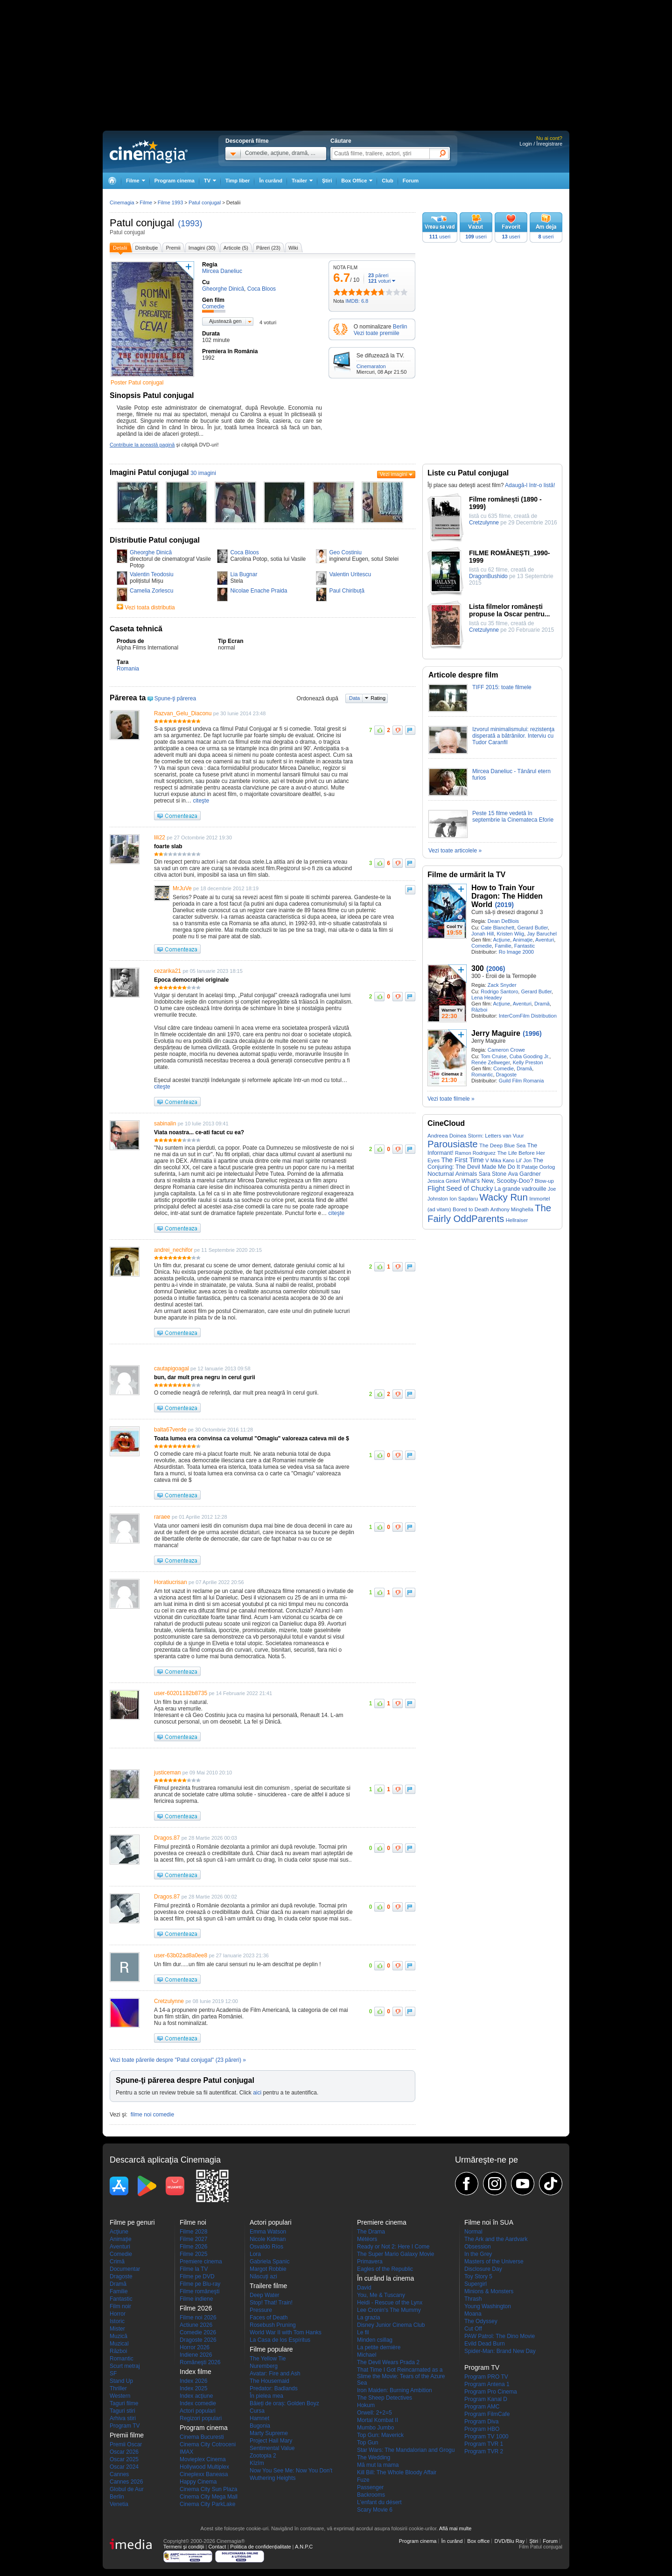 The image size is (672, 2576). I want to click on You, Me & Tuscany, so click(381, 2295).